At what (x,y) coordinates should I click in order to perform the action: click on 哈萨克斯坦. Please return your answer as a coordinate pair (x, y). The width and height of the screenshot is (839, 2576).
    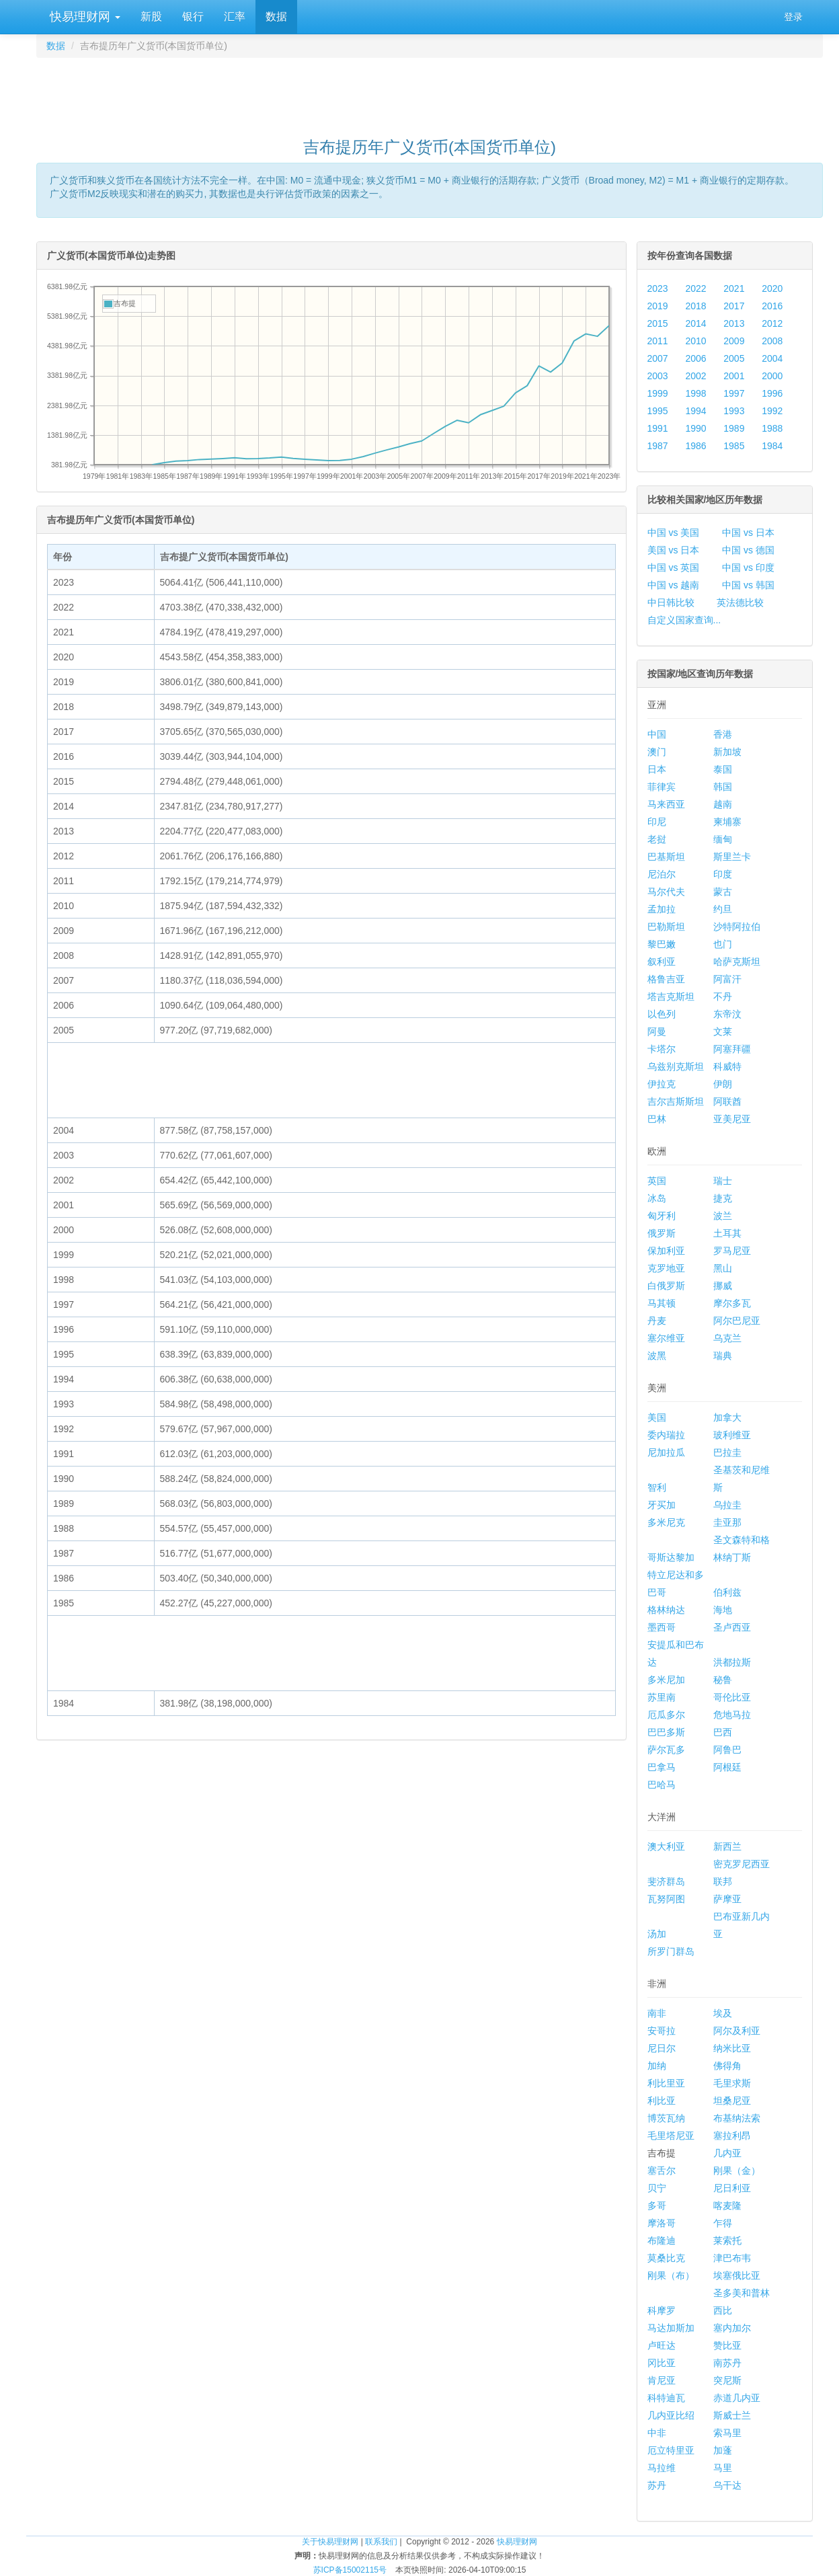
    Looking at the image, I should click on (736, 961).